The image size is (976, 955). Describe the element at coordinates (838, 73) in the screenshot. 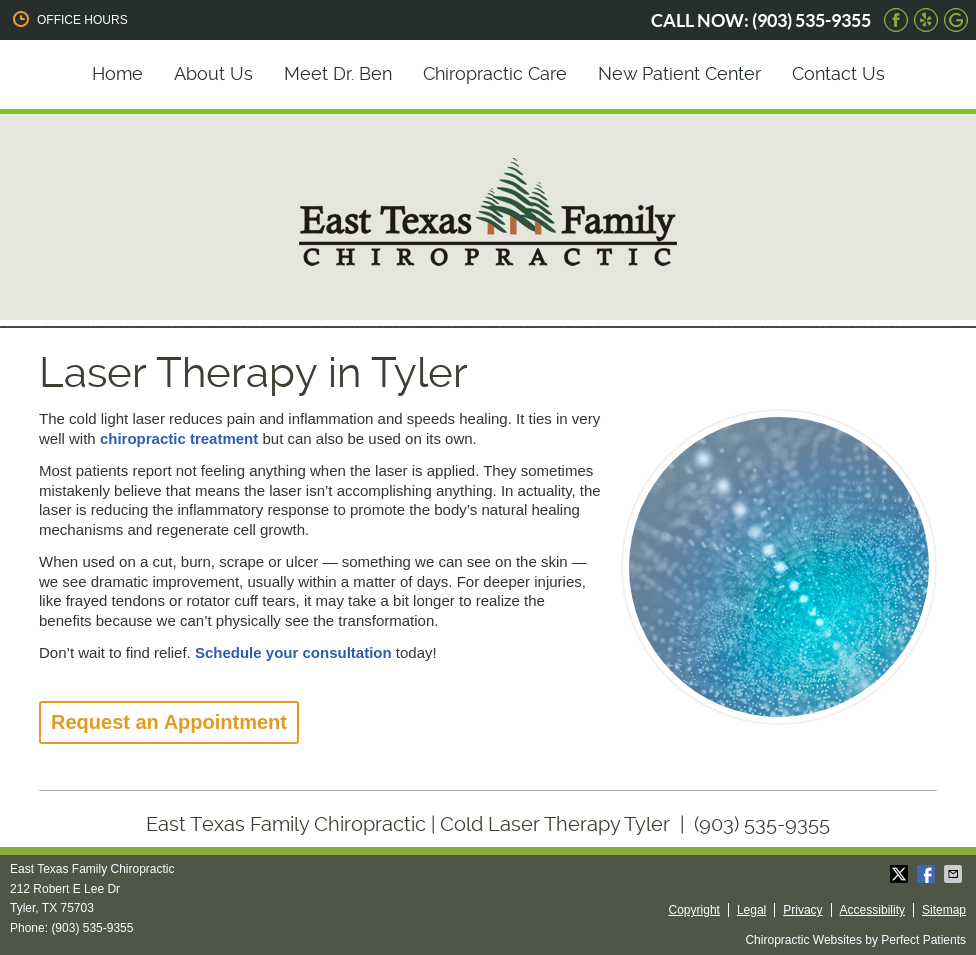

I see `Contact Us` at that location.